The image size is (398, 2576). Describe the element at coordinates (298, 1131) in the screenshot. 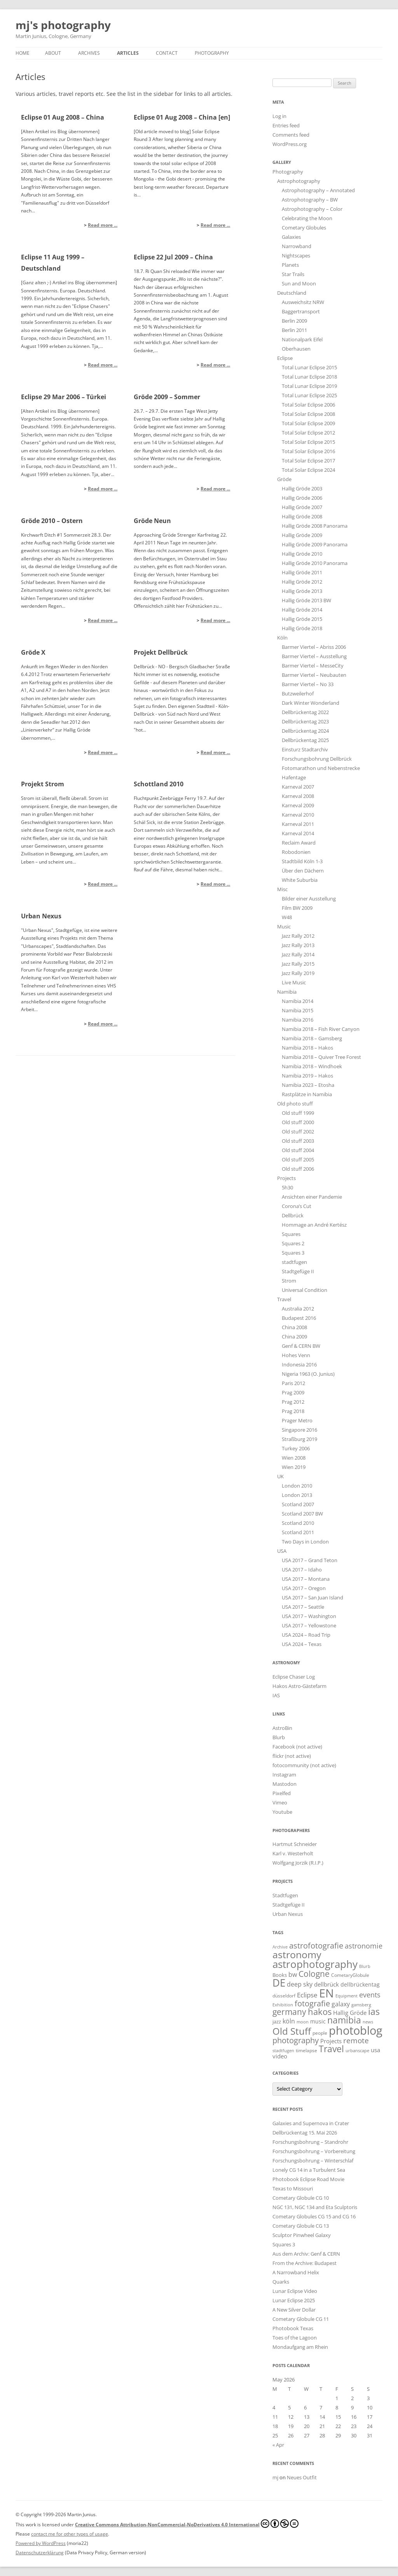

I see `Old stuff 2002` at that location.